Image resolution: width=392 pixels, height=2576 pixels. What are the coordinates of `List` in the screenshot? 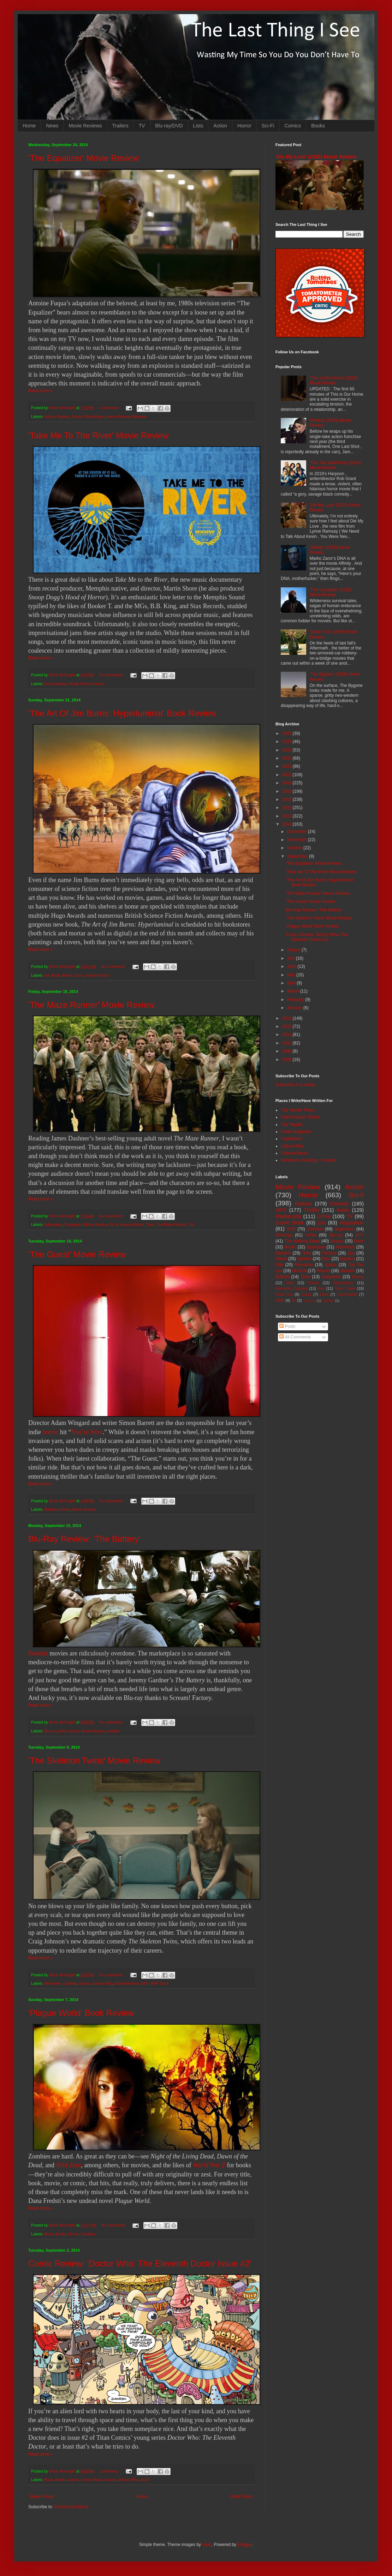 It's located at (322, 1223).